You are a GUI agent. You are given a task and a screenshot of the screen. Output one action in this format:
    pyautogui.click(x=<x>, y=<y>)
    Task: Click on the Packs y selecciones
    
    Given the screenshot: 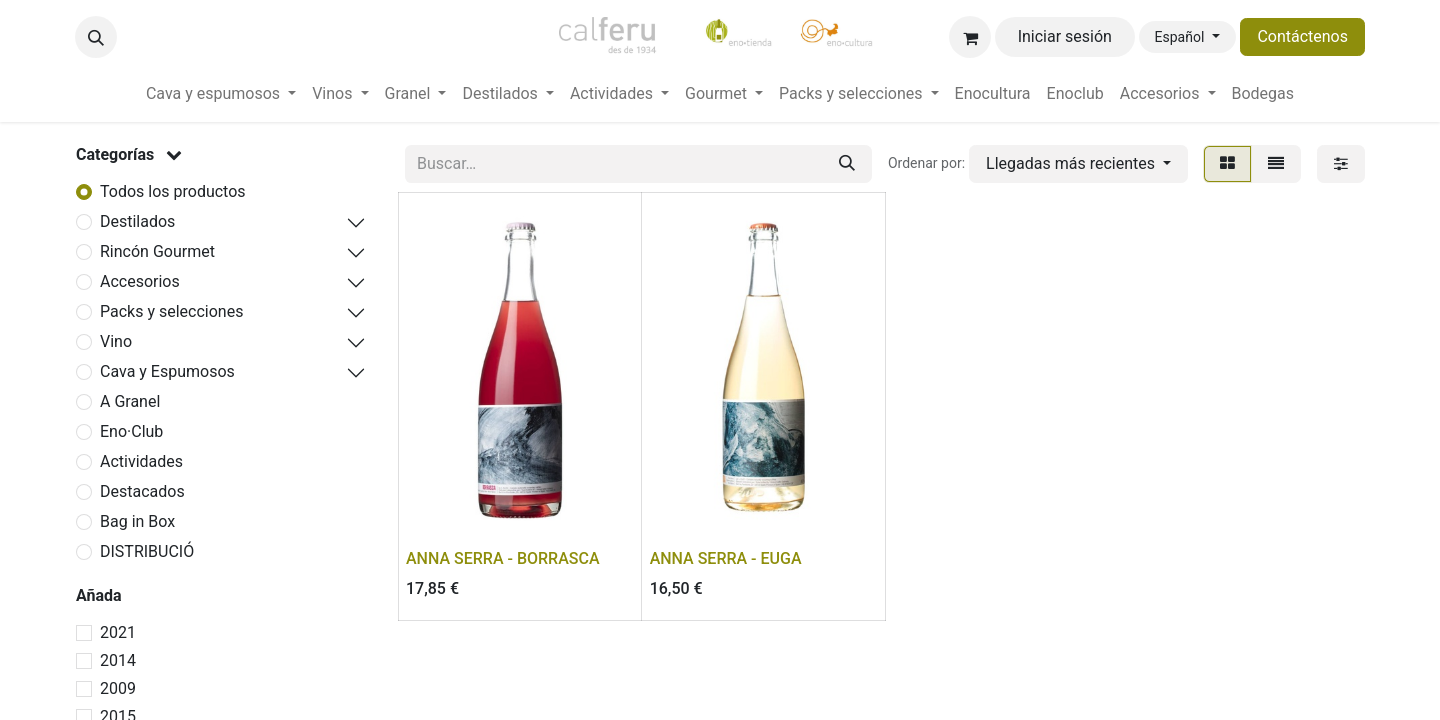 What is the action you would take?
    pyautogui.click(x=171, y=311)
    